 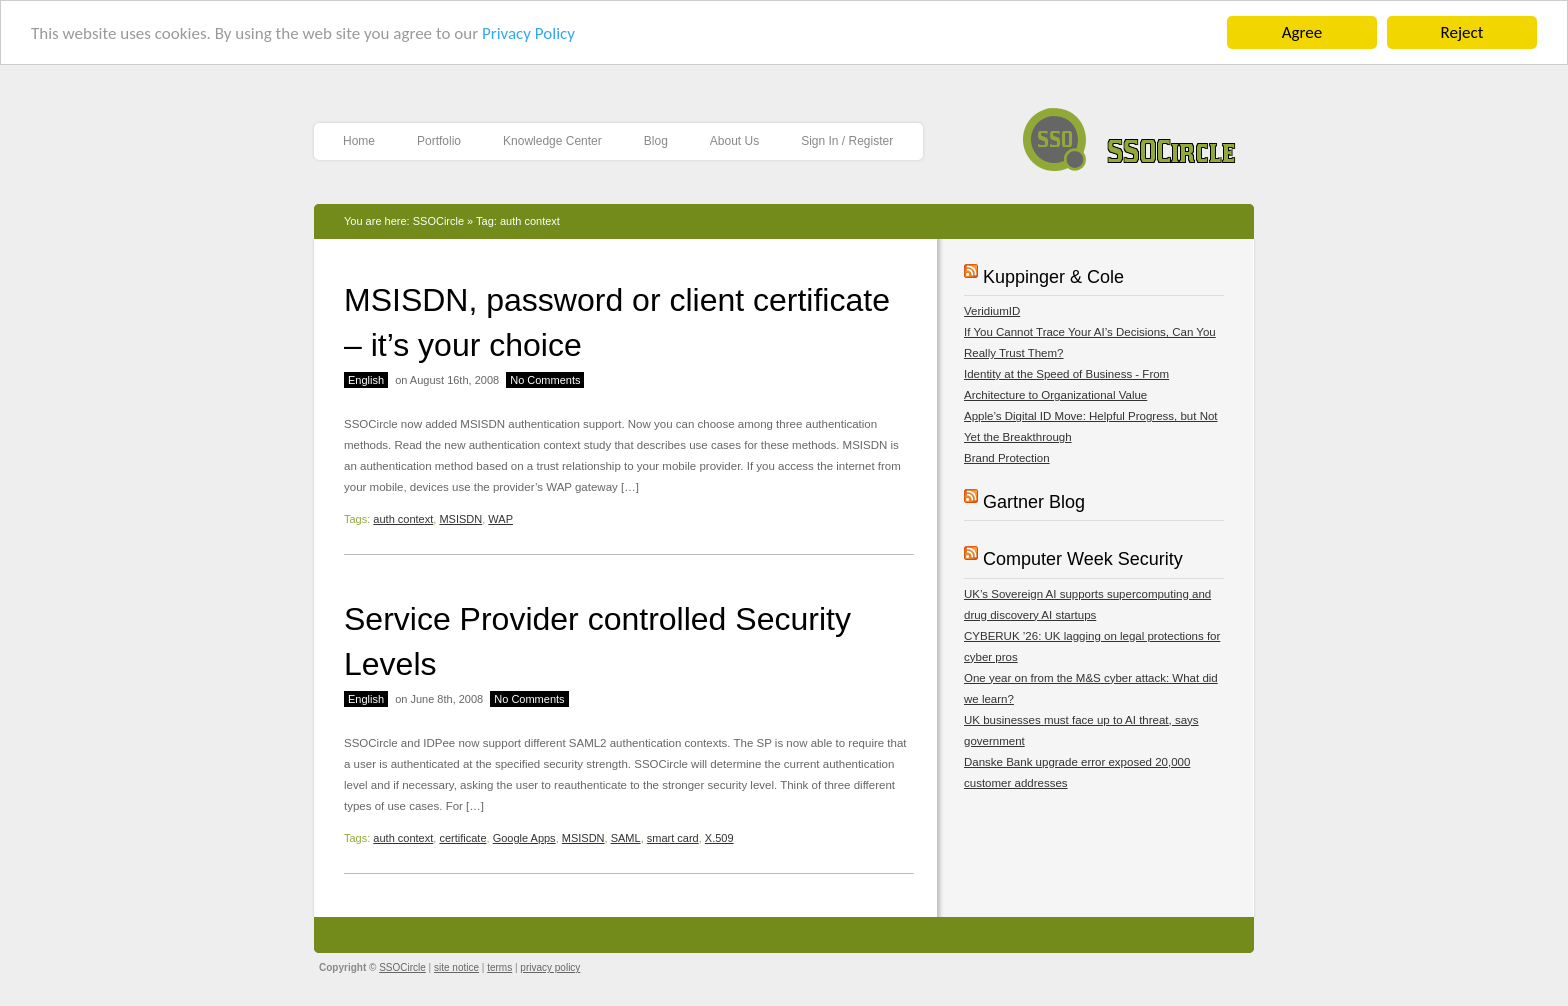 What do you see at coordinates (499, 967) in the screenshot?
I see `terms` at bounding box center [499, 967].